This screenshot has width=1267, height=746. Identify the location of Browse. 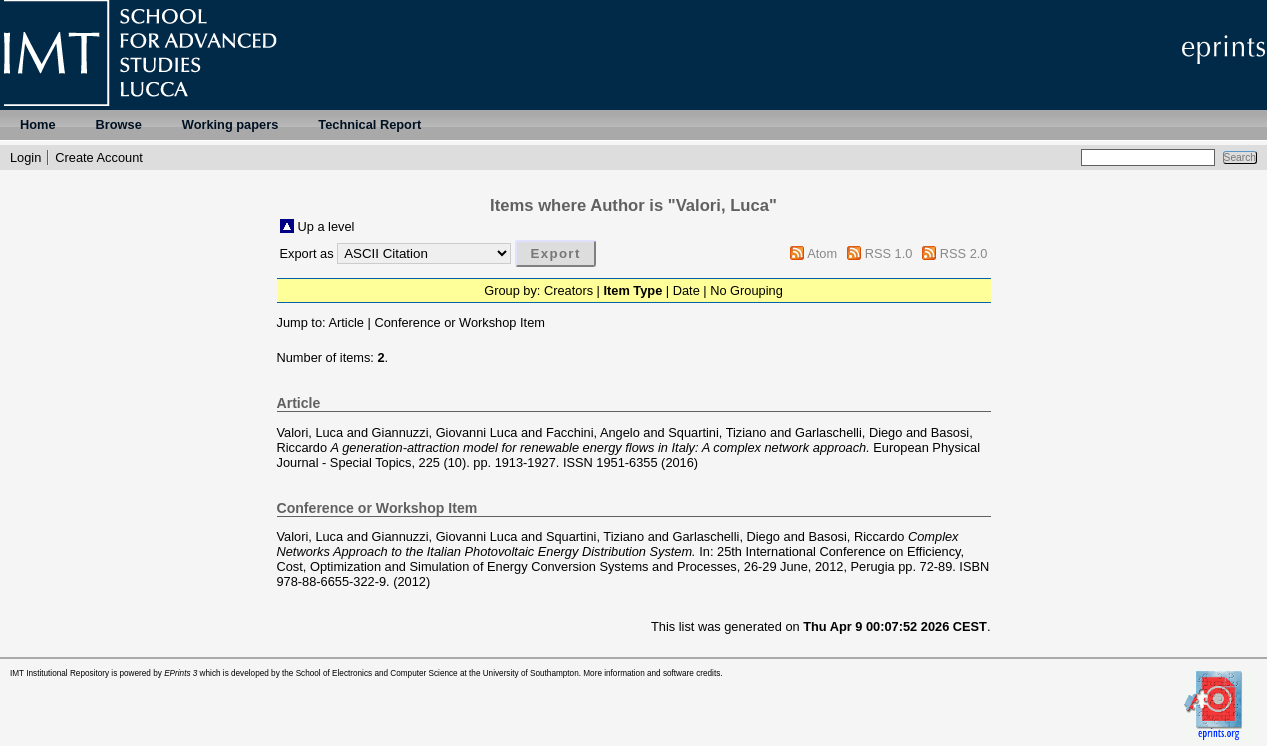
(119, 124).